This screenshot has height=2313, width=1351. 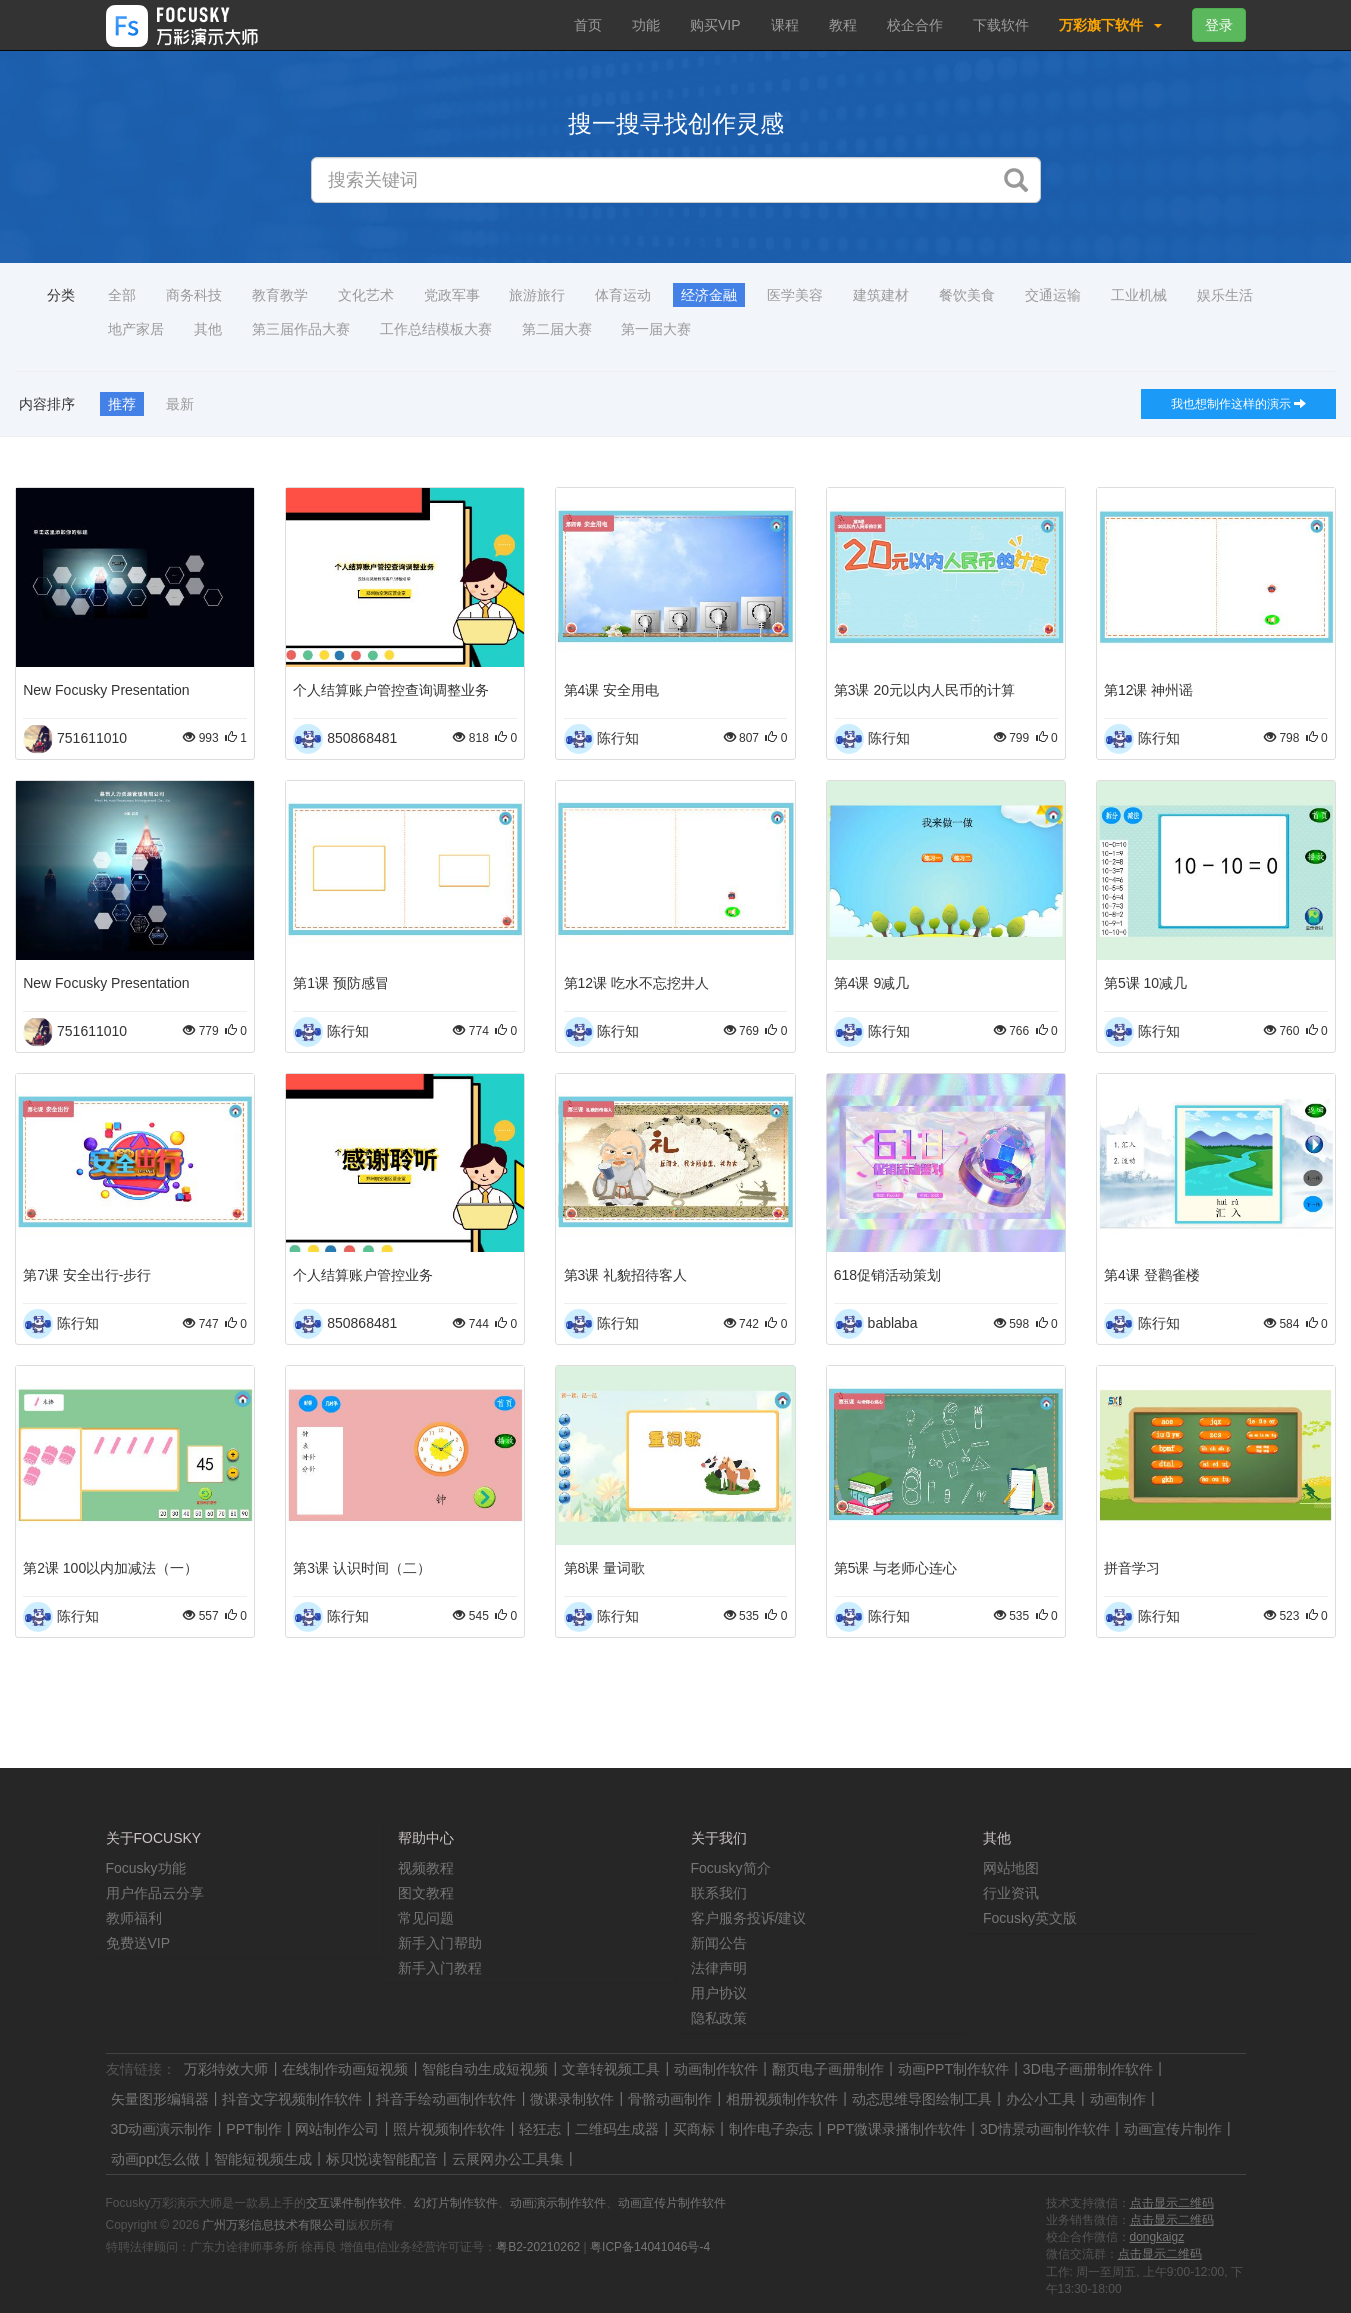 I want to click on 经济金融, so click(x=709, y=295).